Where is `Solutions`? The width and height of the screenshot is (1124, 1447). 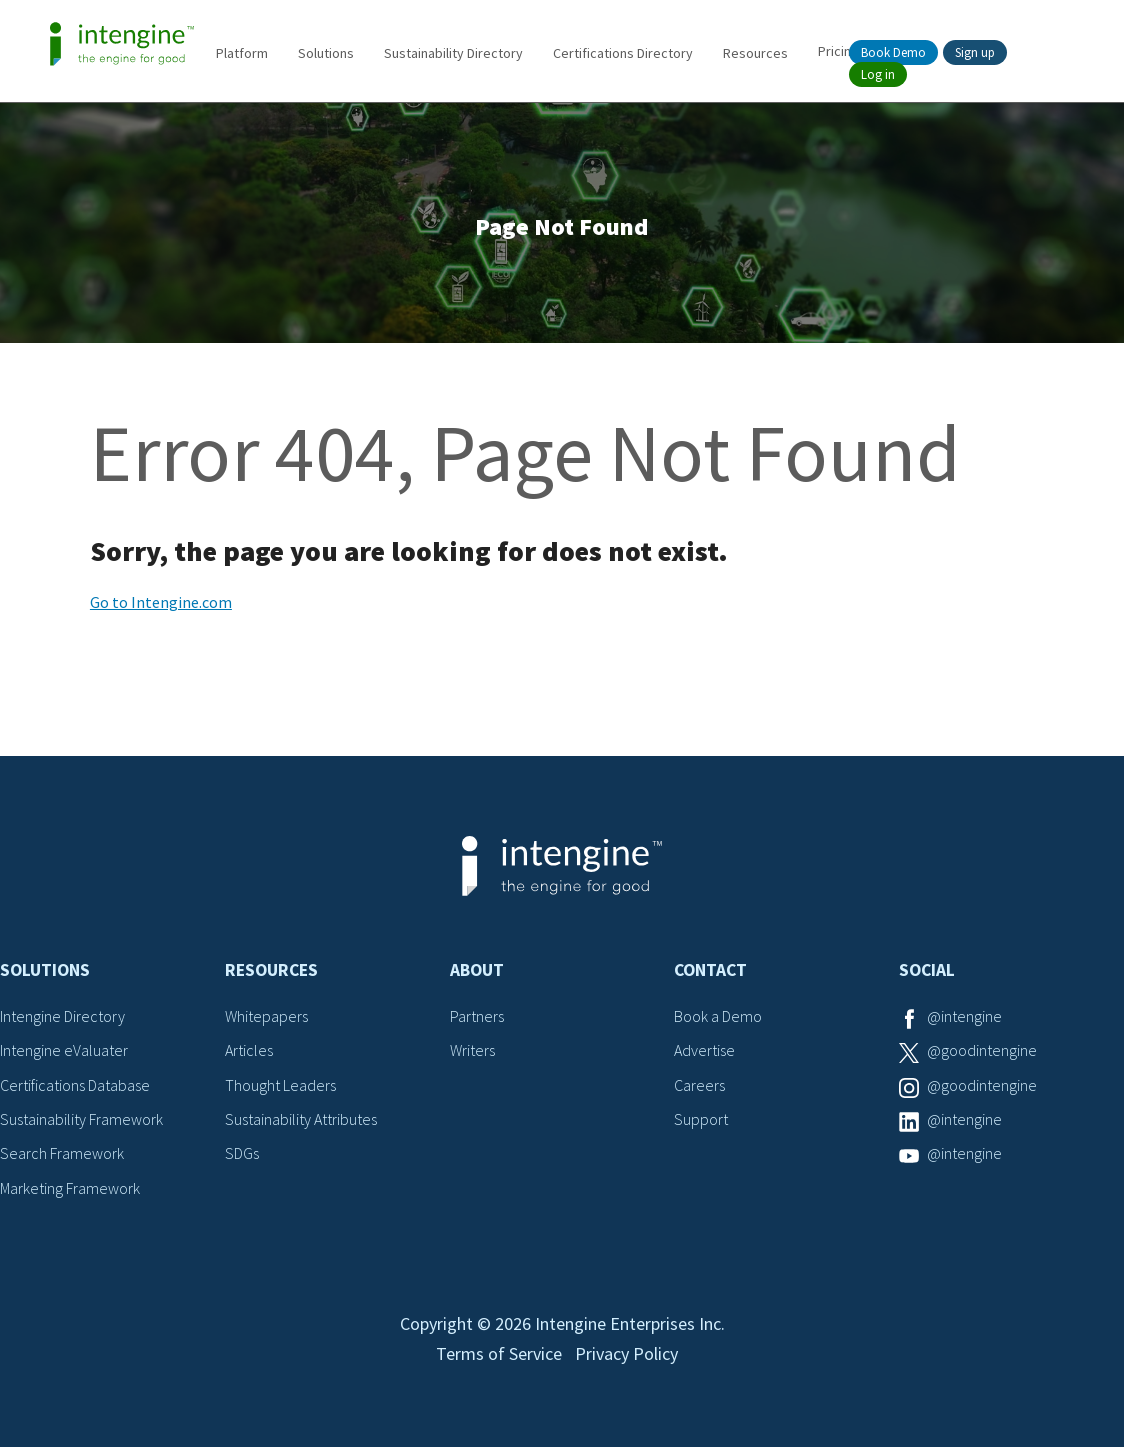
Solutions is located at coordinates (326, 53).